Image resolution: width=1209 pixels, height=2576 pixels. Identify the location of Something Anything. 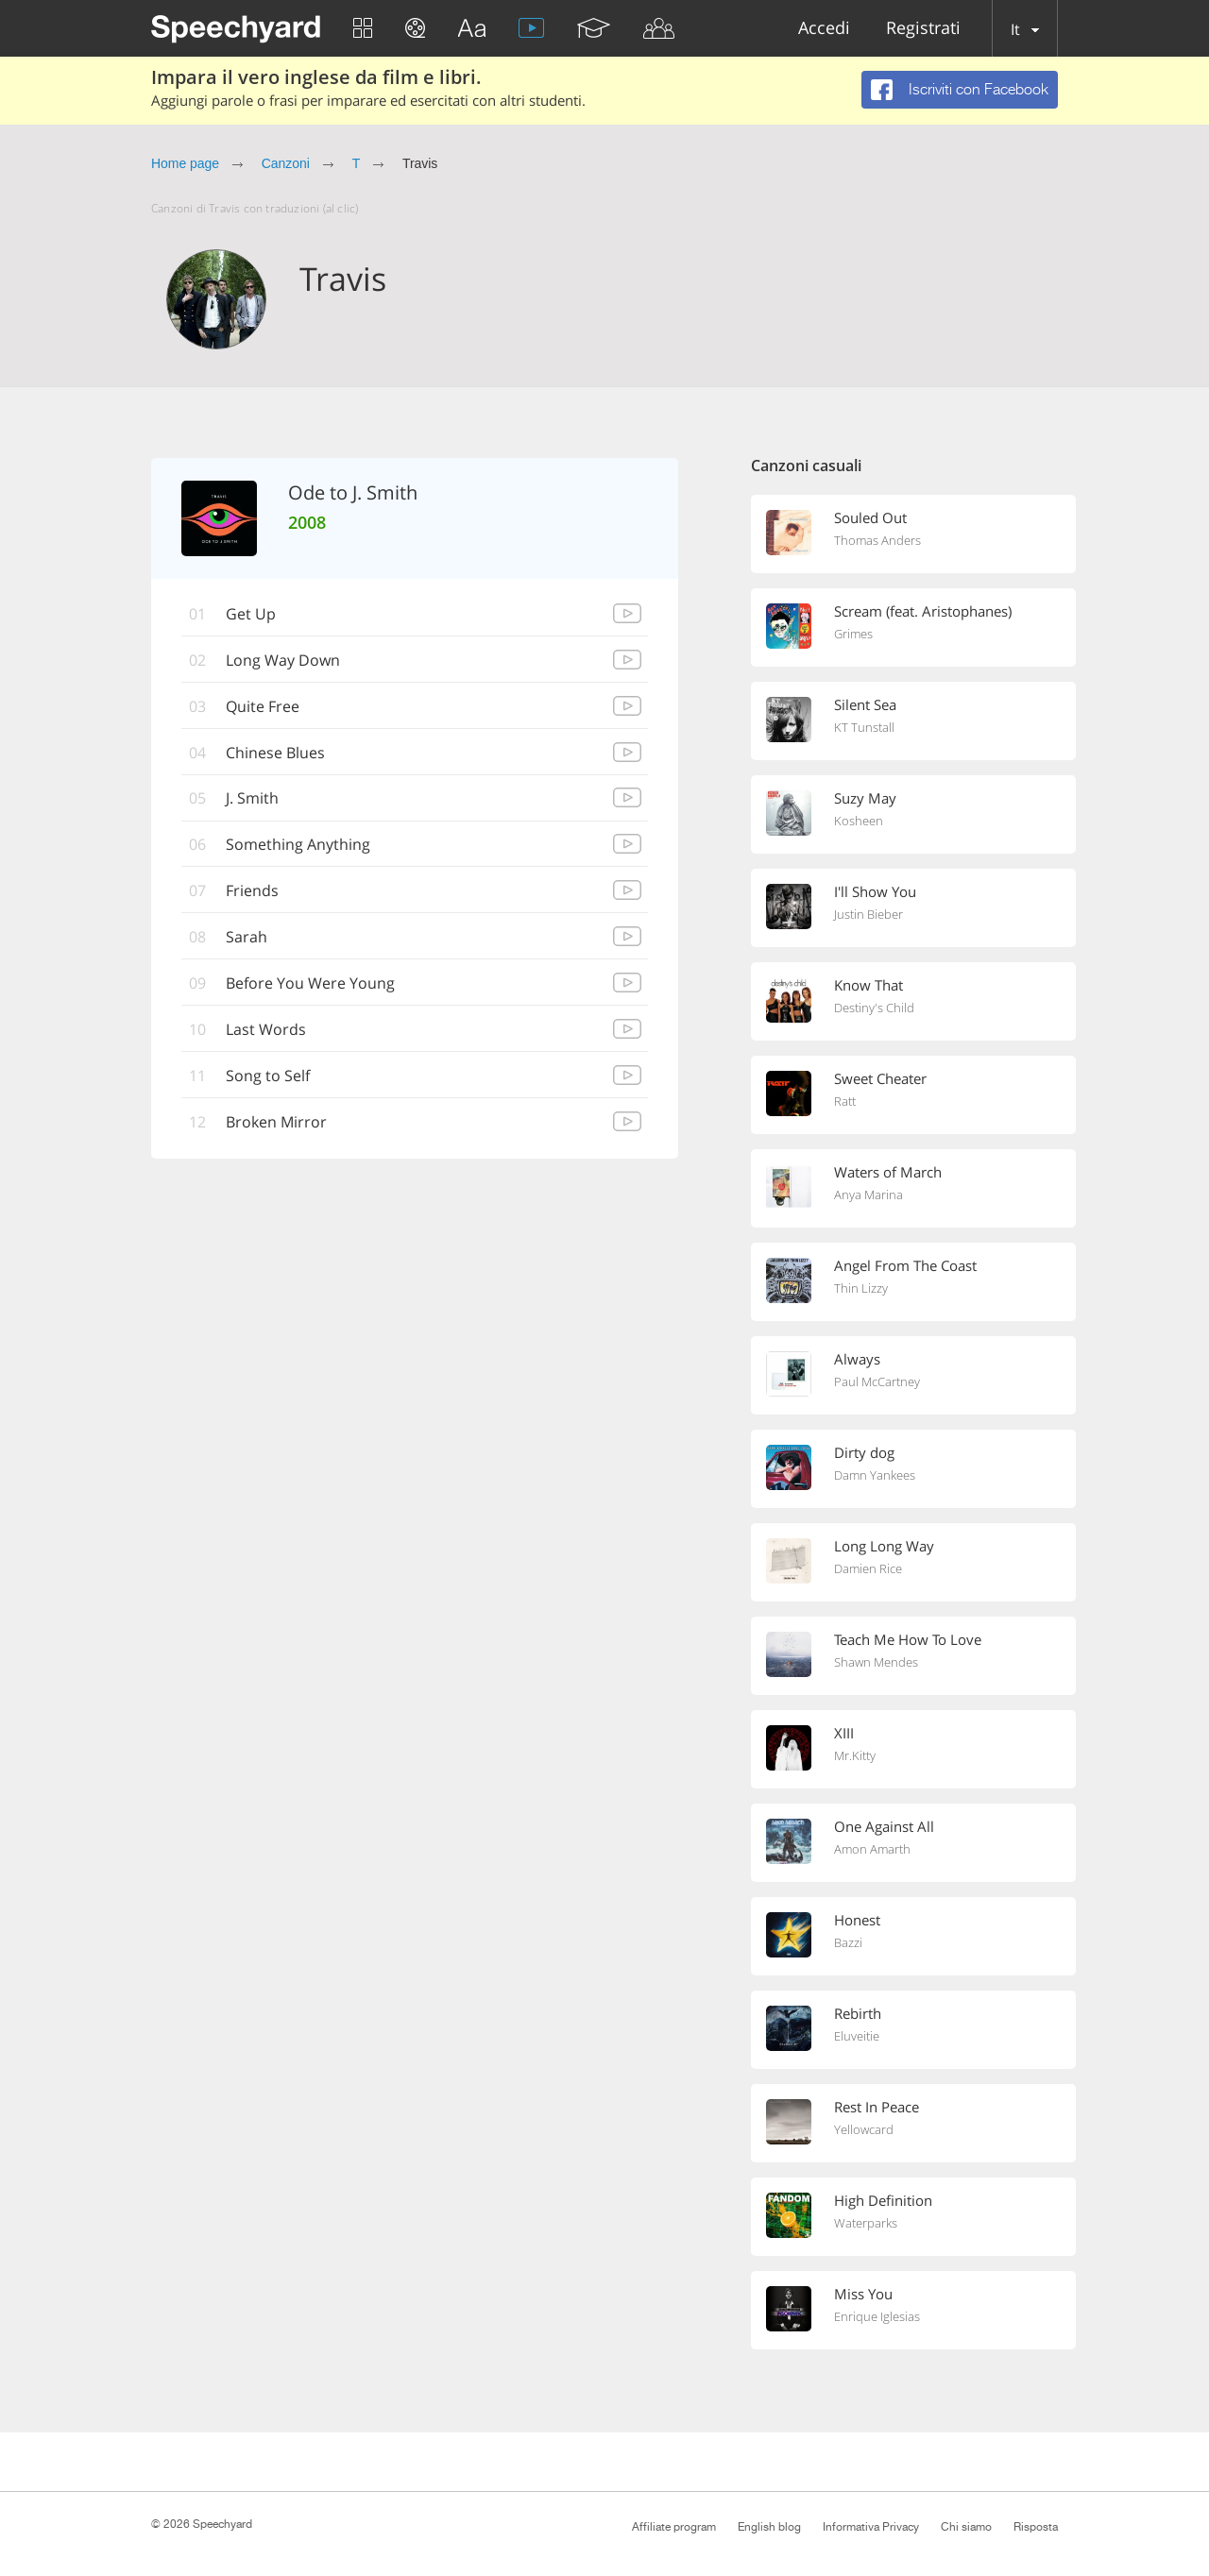
(298, 845).